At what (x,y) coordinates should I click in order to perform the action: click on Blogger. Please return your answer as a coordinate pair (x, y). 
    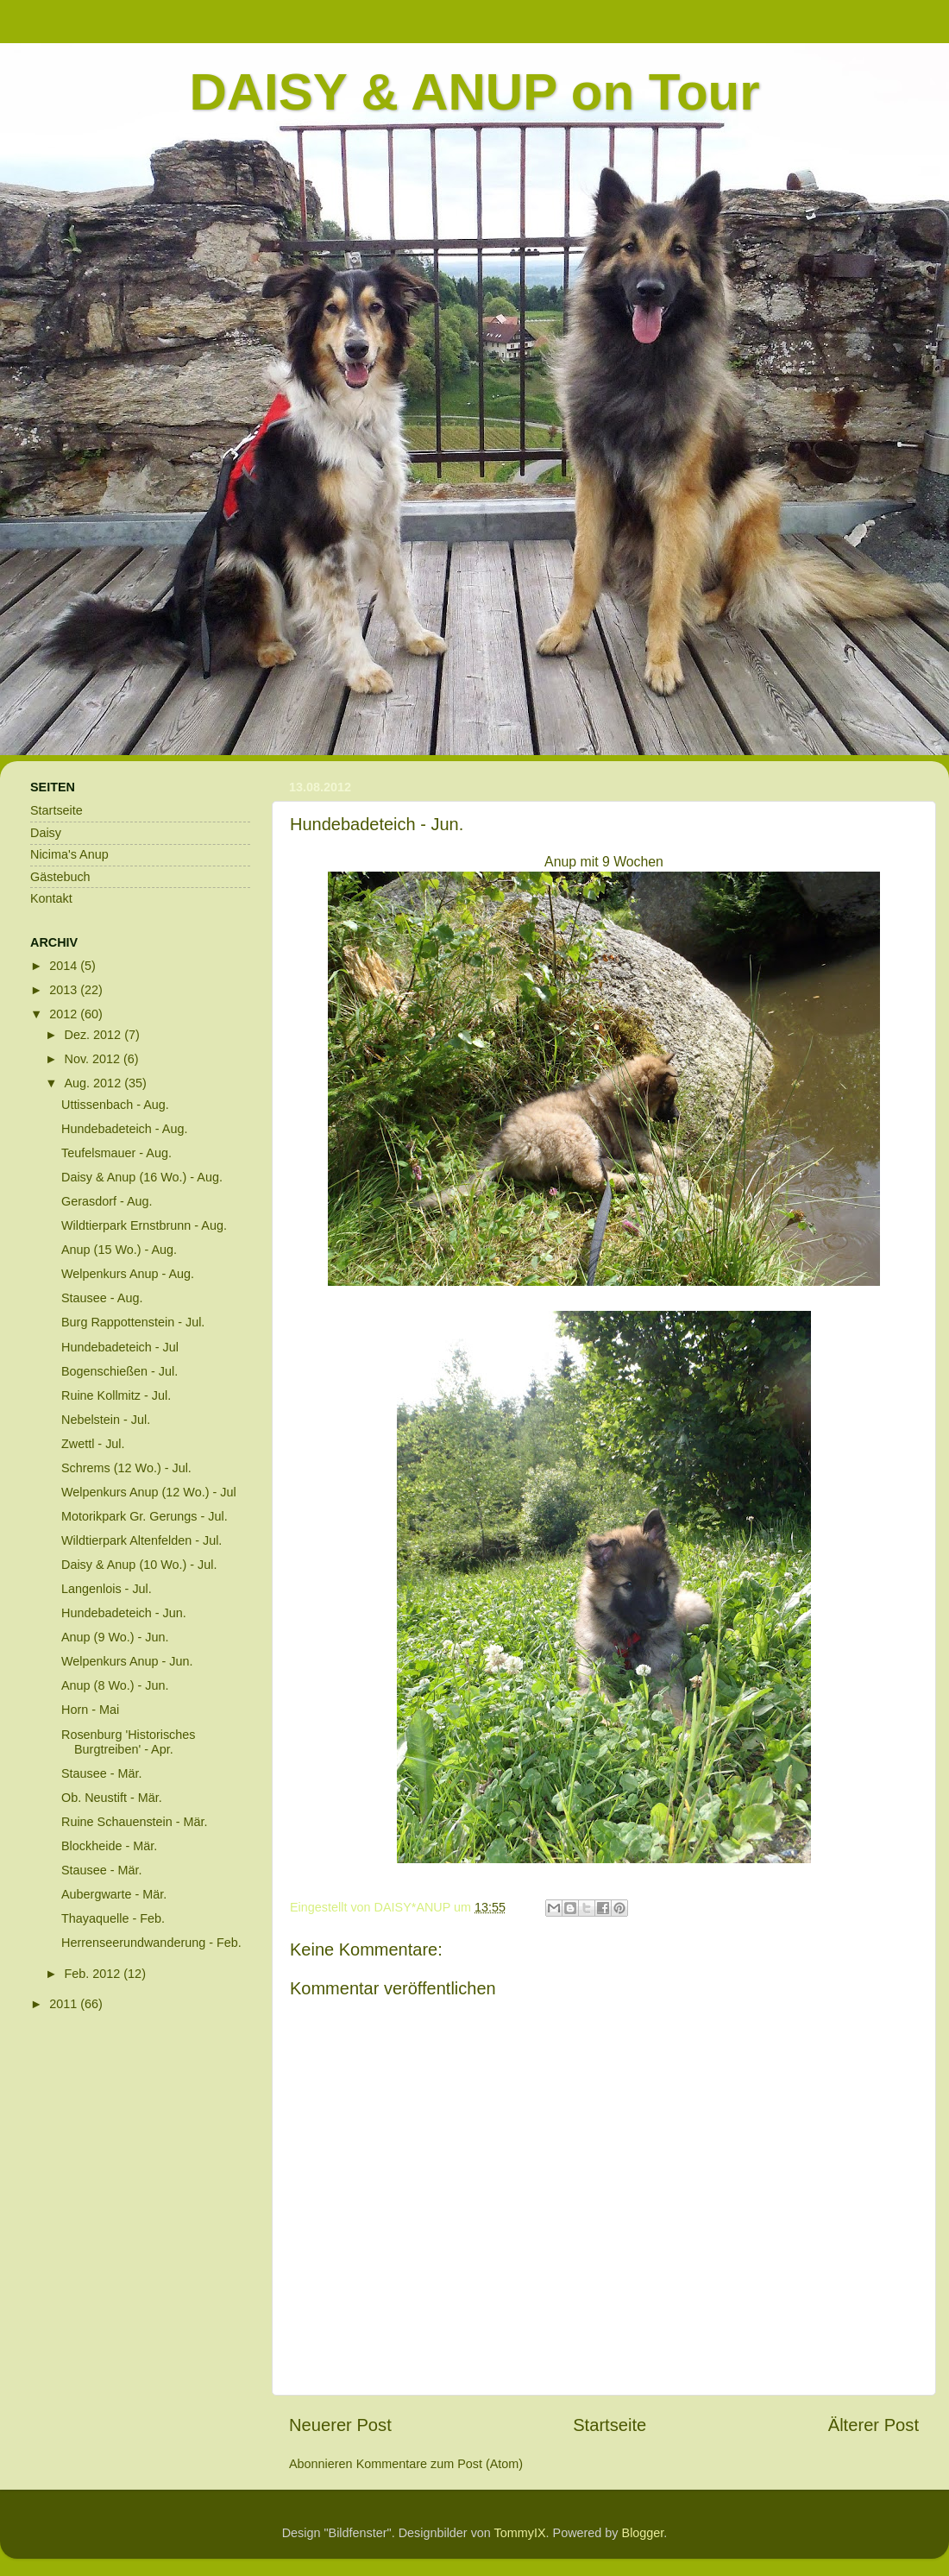
    Looking at the image, I should click on (643, 2533).